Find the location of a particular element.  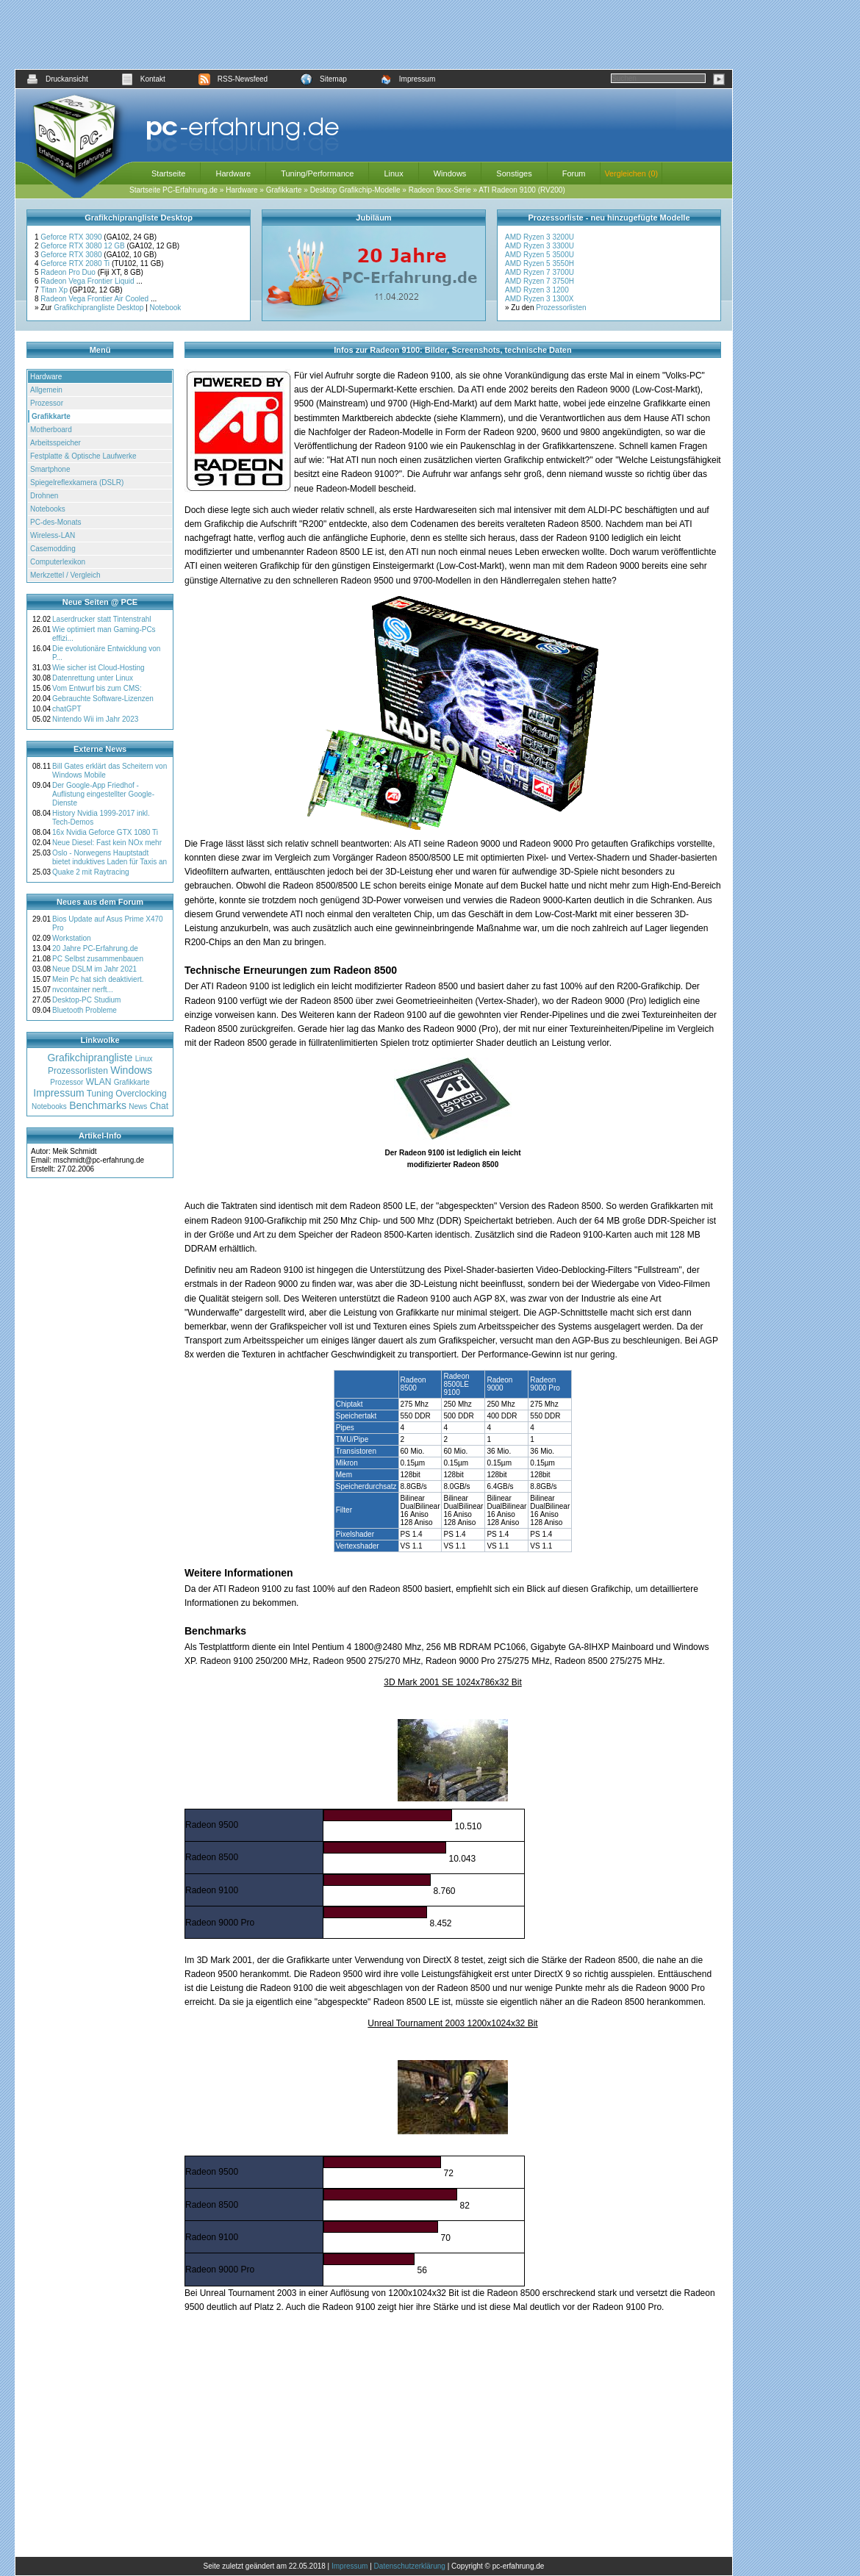

Forum is located at coordinates (574, 173).